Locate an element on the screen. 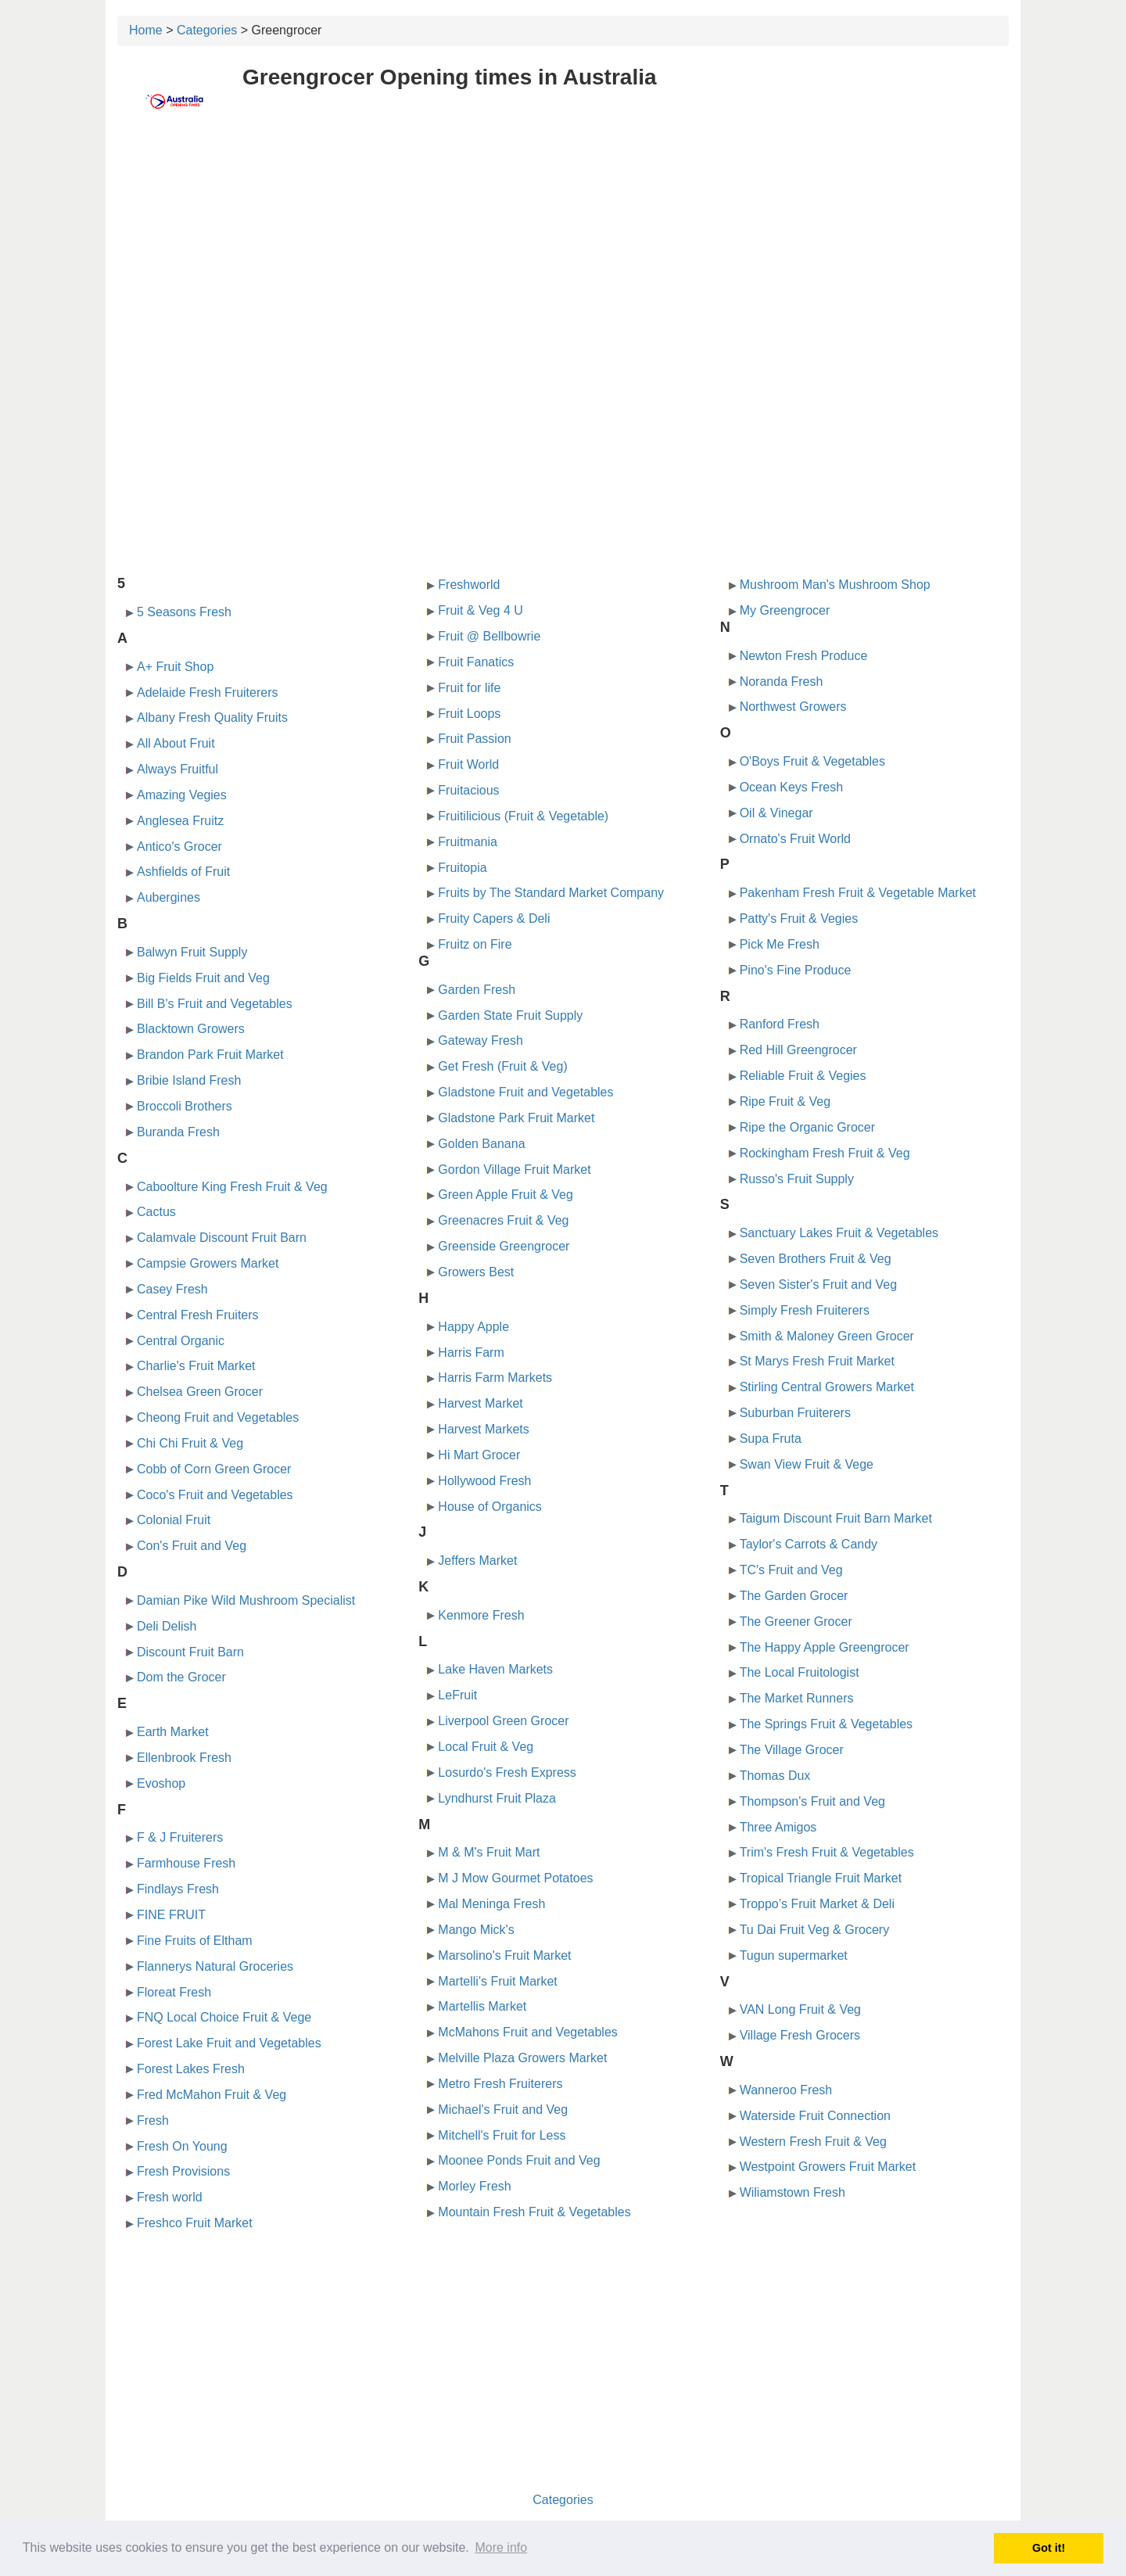 This screenshot has width=1126, height=2576. O'Boys Fruit & Vegetables is located at coordinates (812, 761).